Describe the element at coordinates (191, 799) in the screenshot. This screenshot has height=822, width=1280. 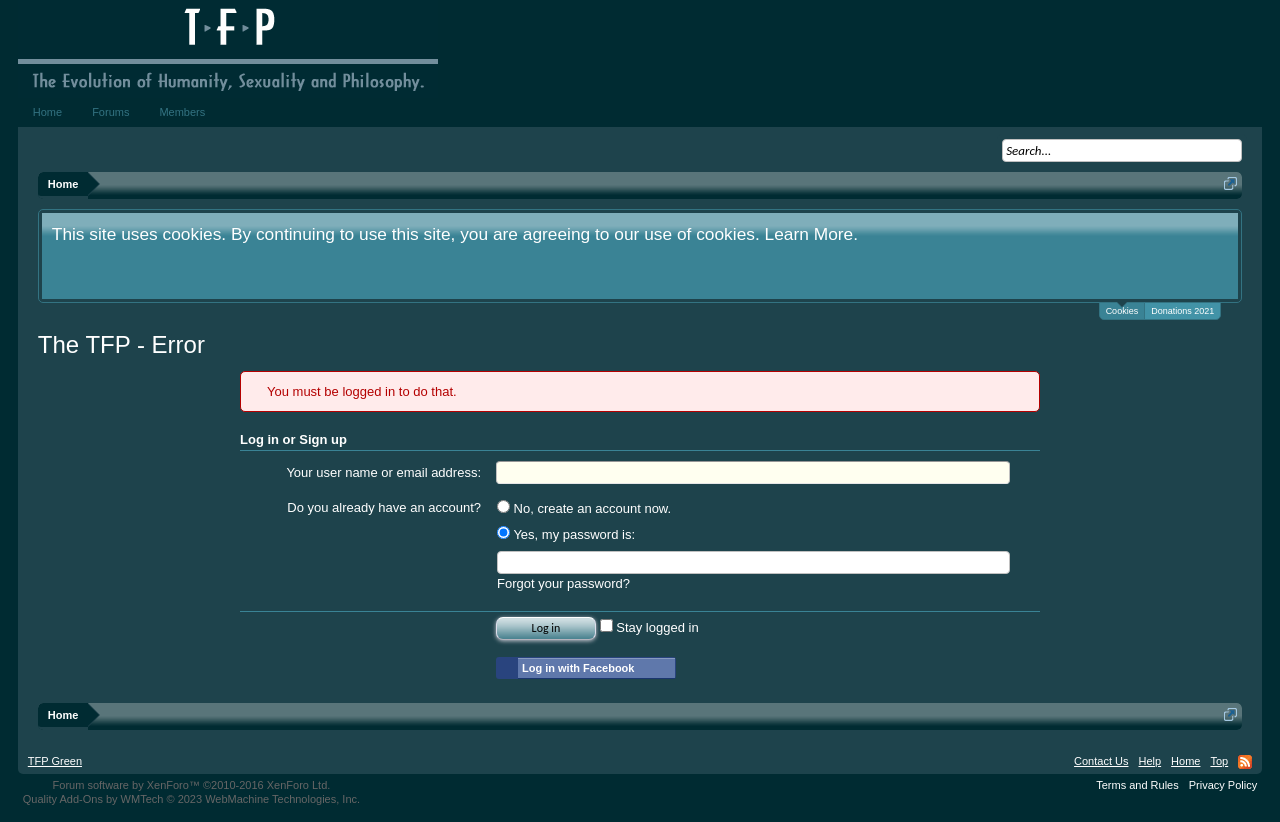
I see `Quality Add-Ons by WMTech` at that location.